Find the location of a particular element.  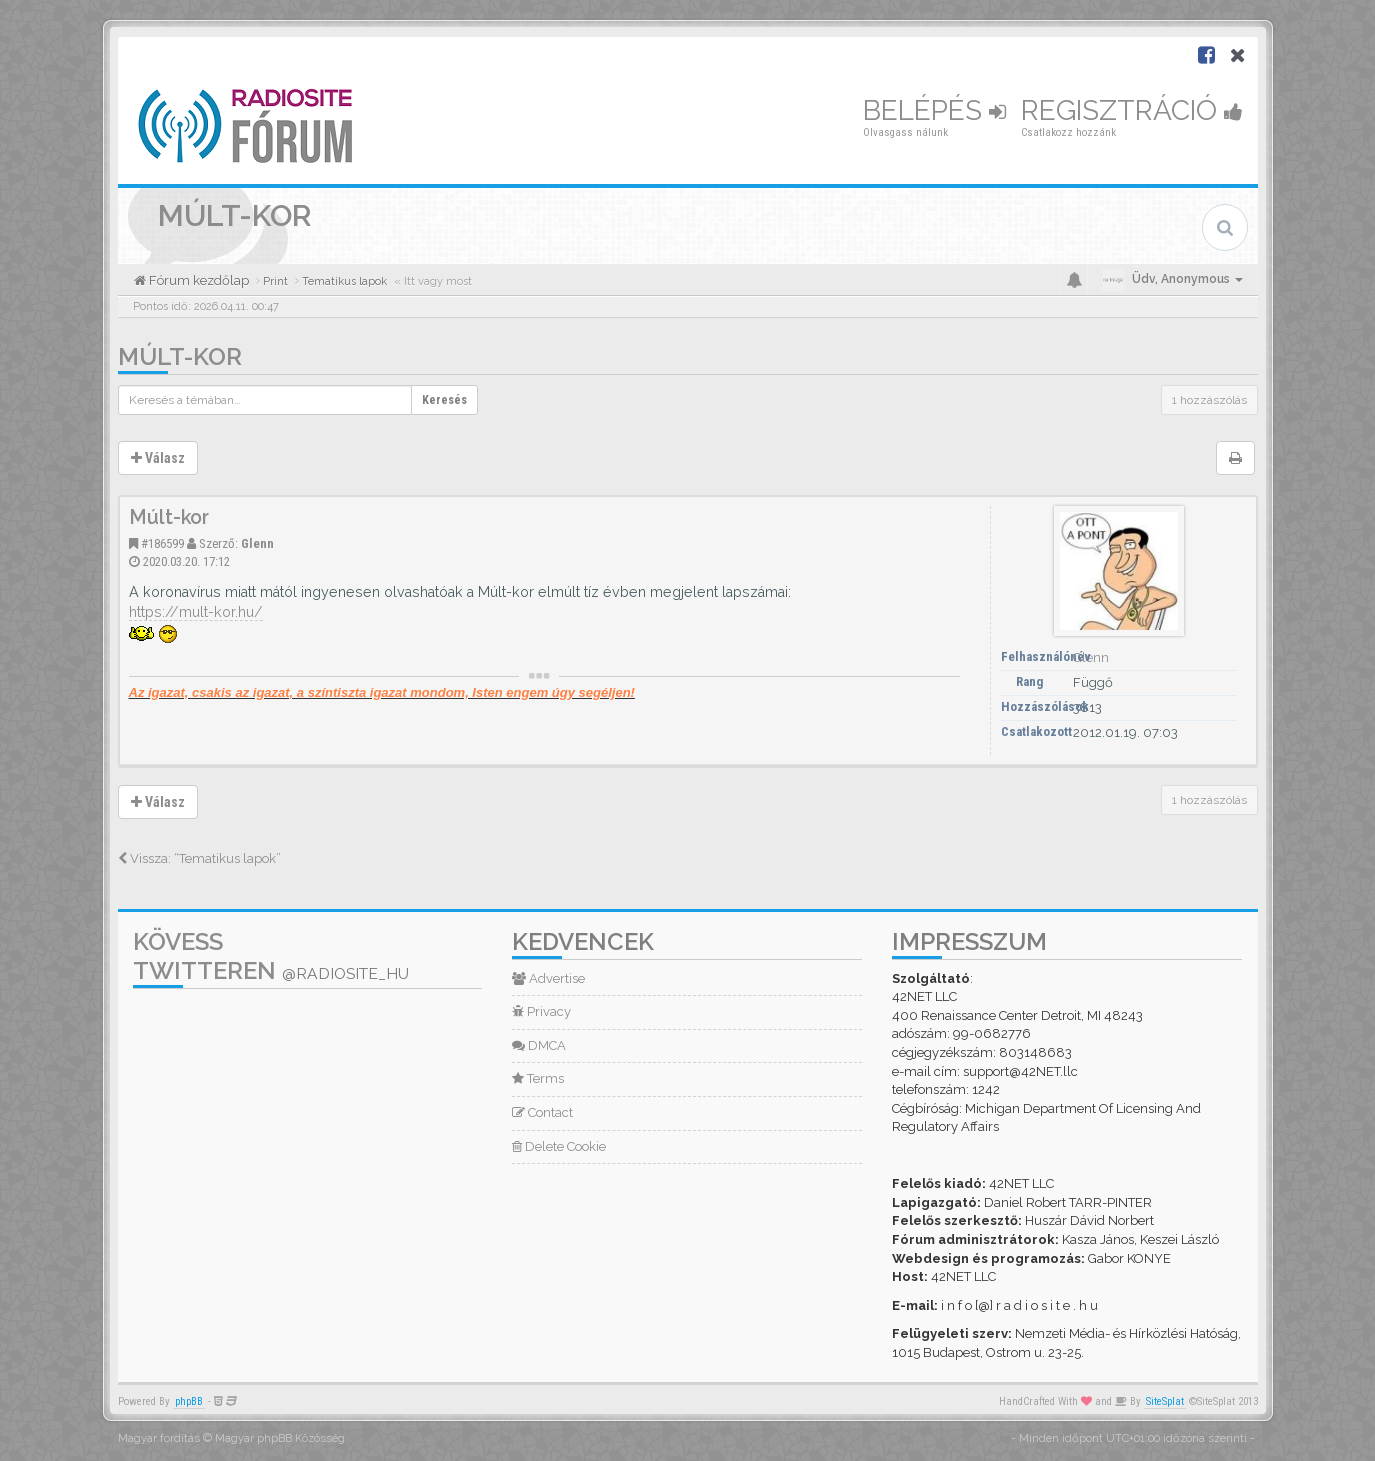

DMCA is located at coordinates (539, 1045).